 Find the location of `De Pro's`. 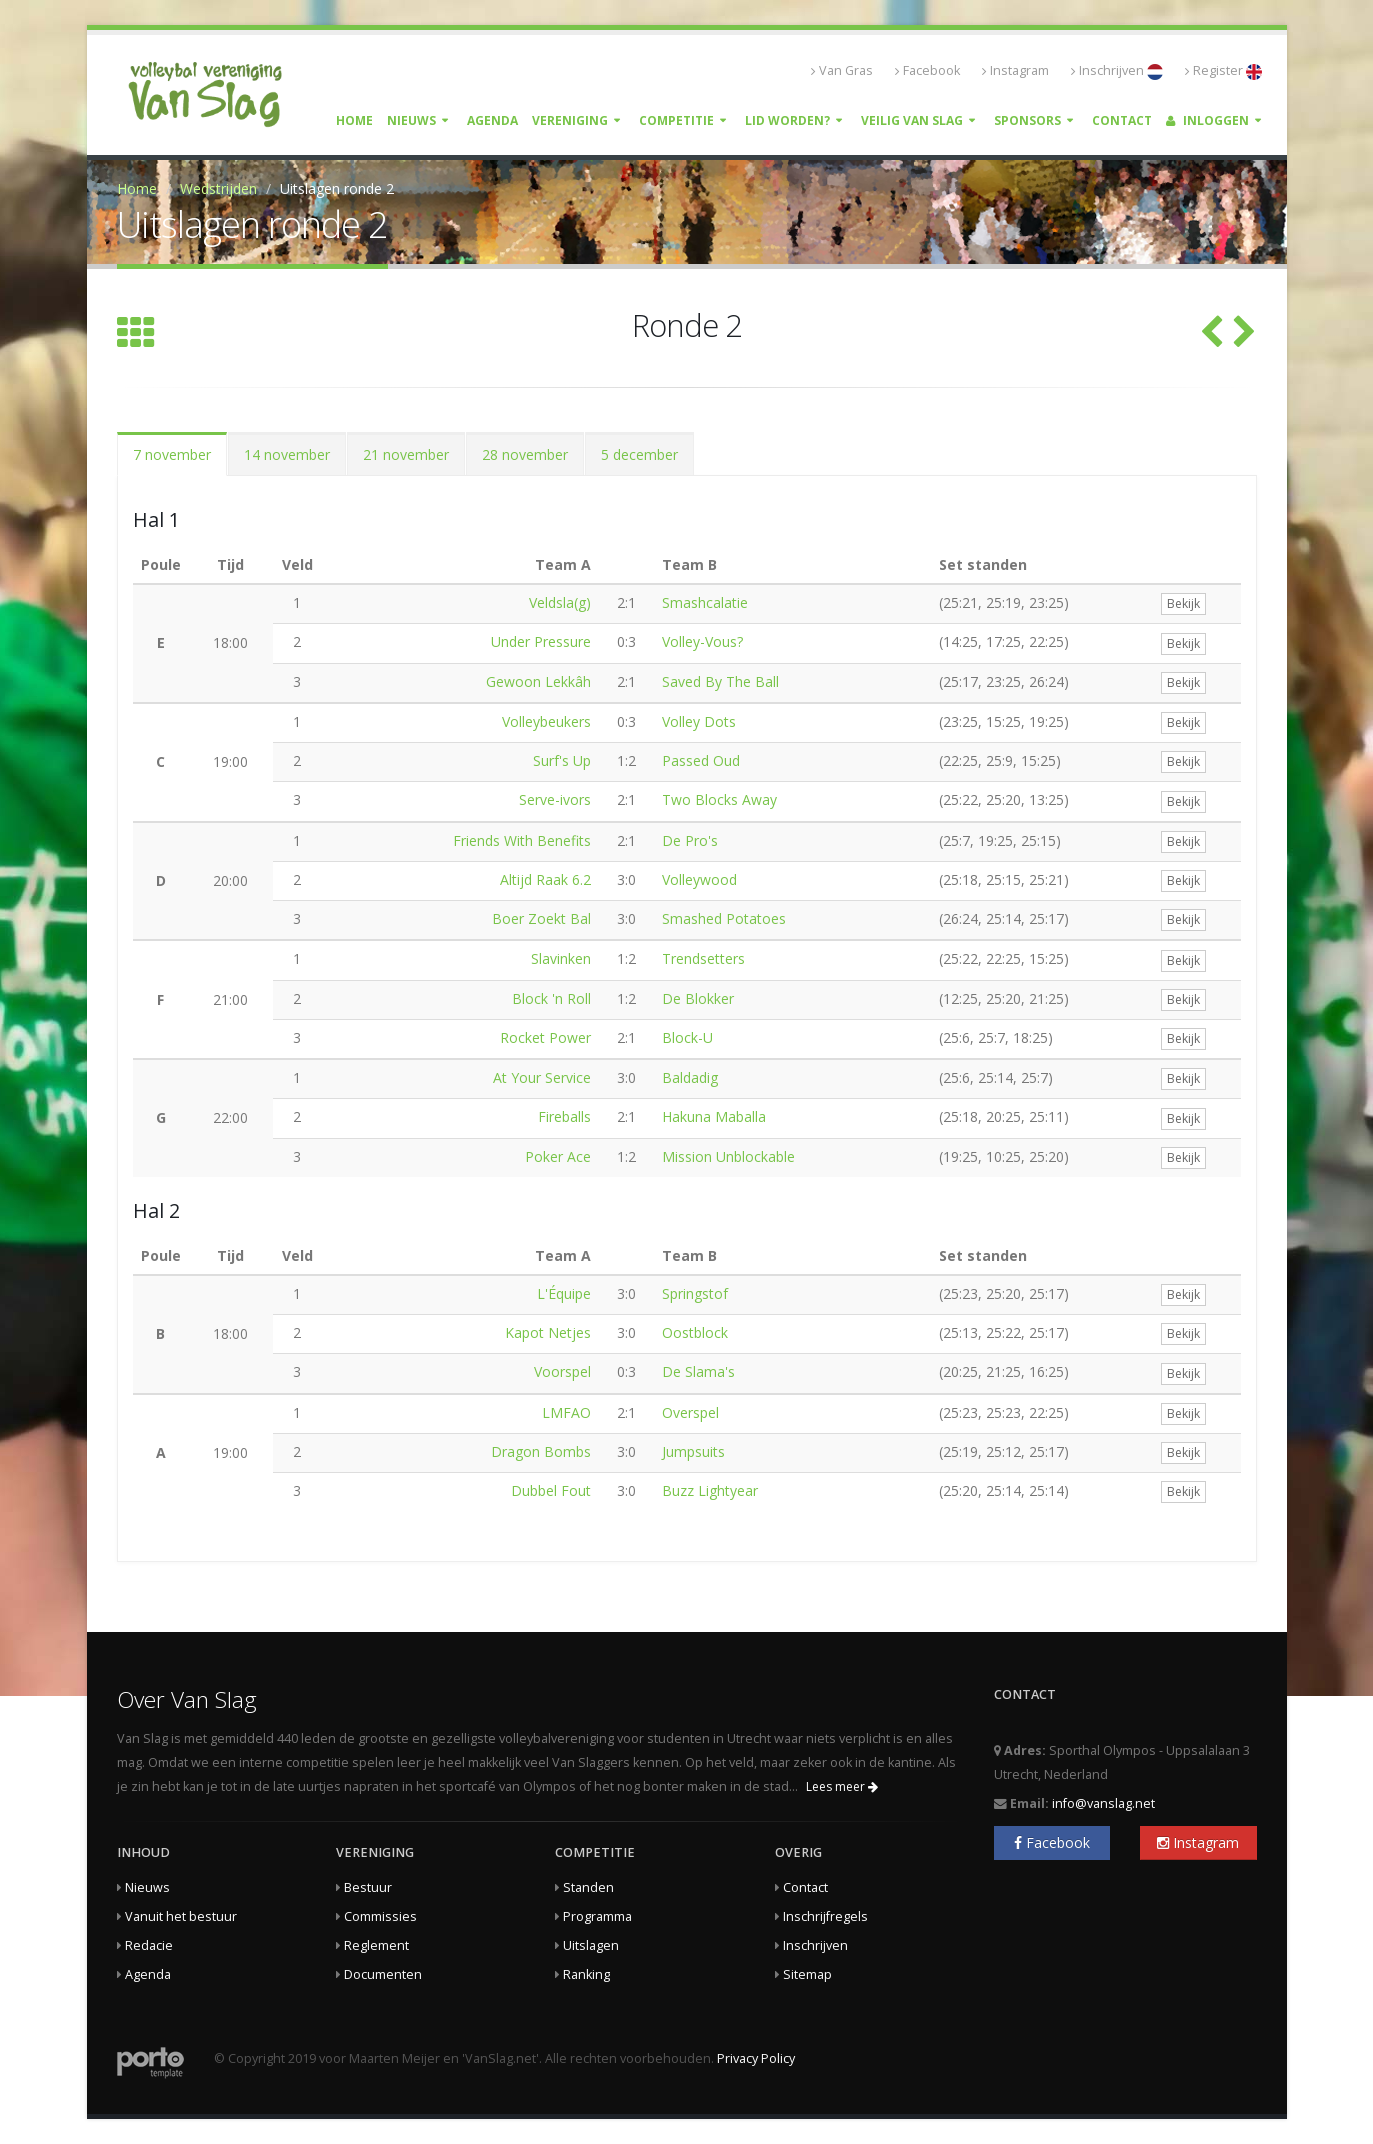

De Pro's is located at coordinates (690, 840).